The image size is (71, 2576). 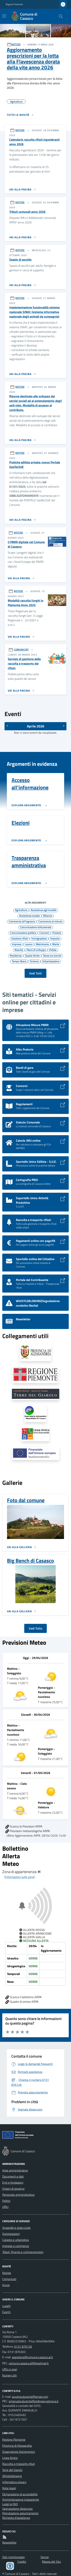 What do you see at coordinates (9, 2542) in the screenshot?
I see `Newsletter` at bounding box center [9, 2542].